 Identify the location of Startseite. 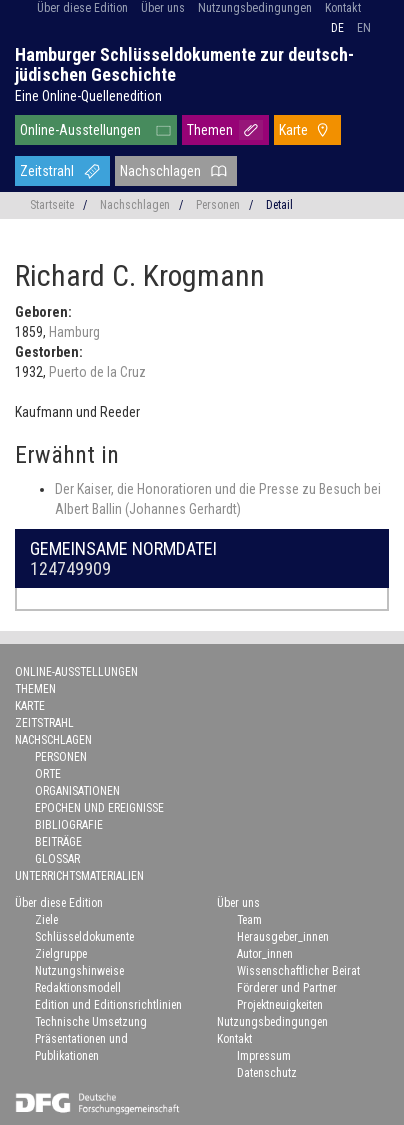
(52, 205).